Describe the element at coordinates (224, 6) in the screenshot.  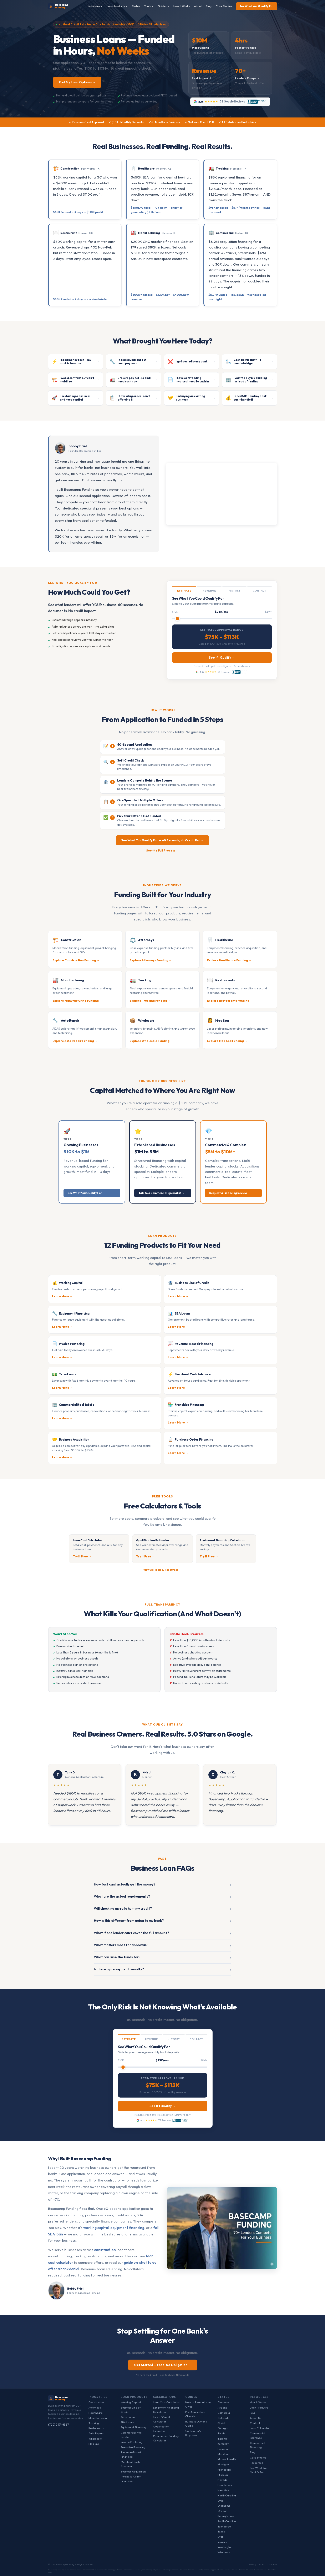
I see `Case Studies` at that location.